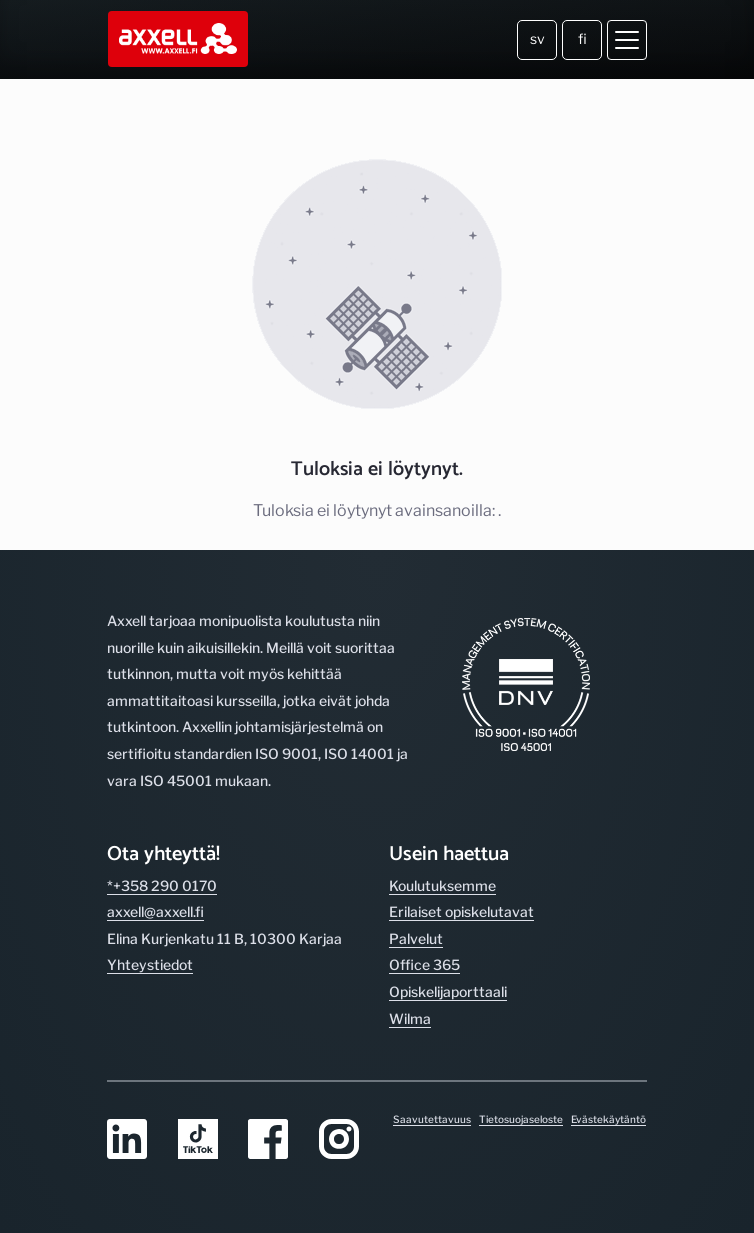 The height and width of the screenshot is (1233, 754). What do you see at coordinates (582, 38) in the screenshot?
I see `fi` at bounding box center [582, 38].